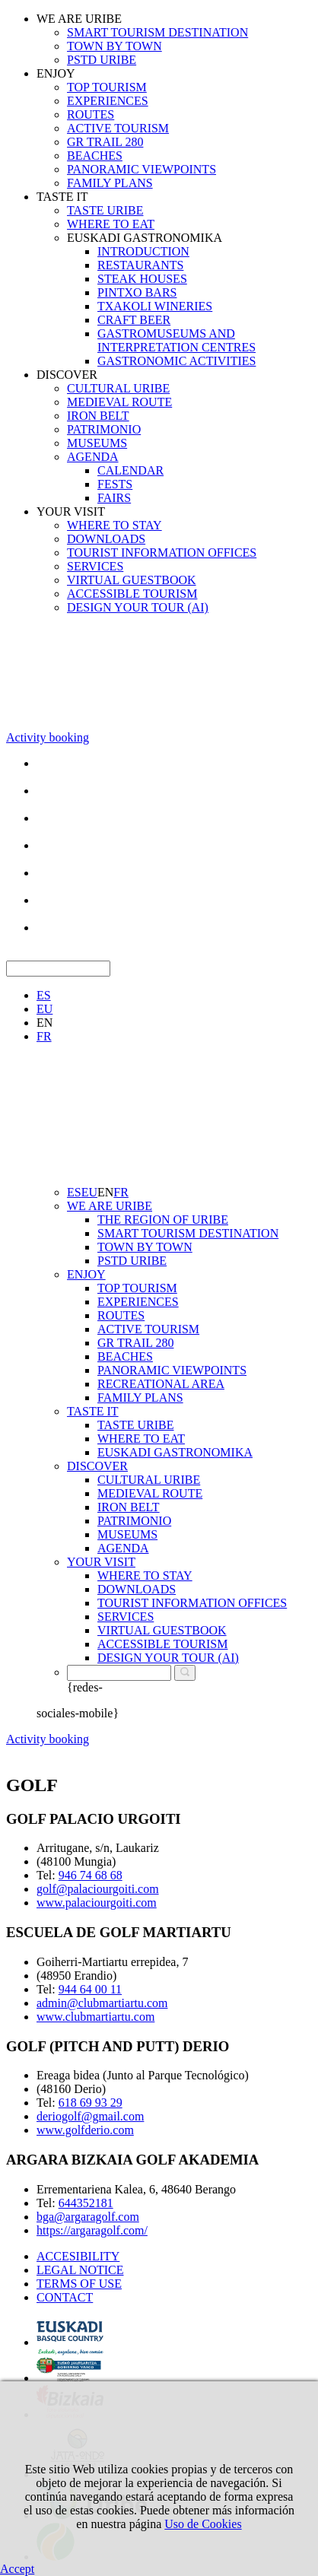  Describe the element at coordinates (137, 607) in the screenshot. I see `DESIGN YOUR TOUR (AI)` at that location.